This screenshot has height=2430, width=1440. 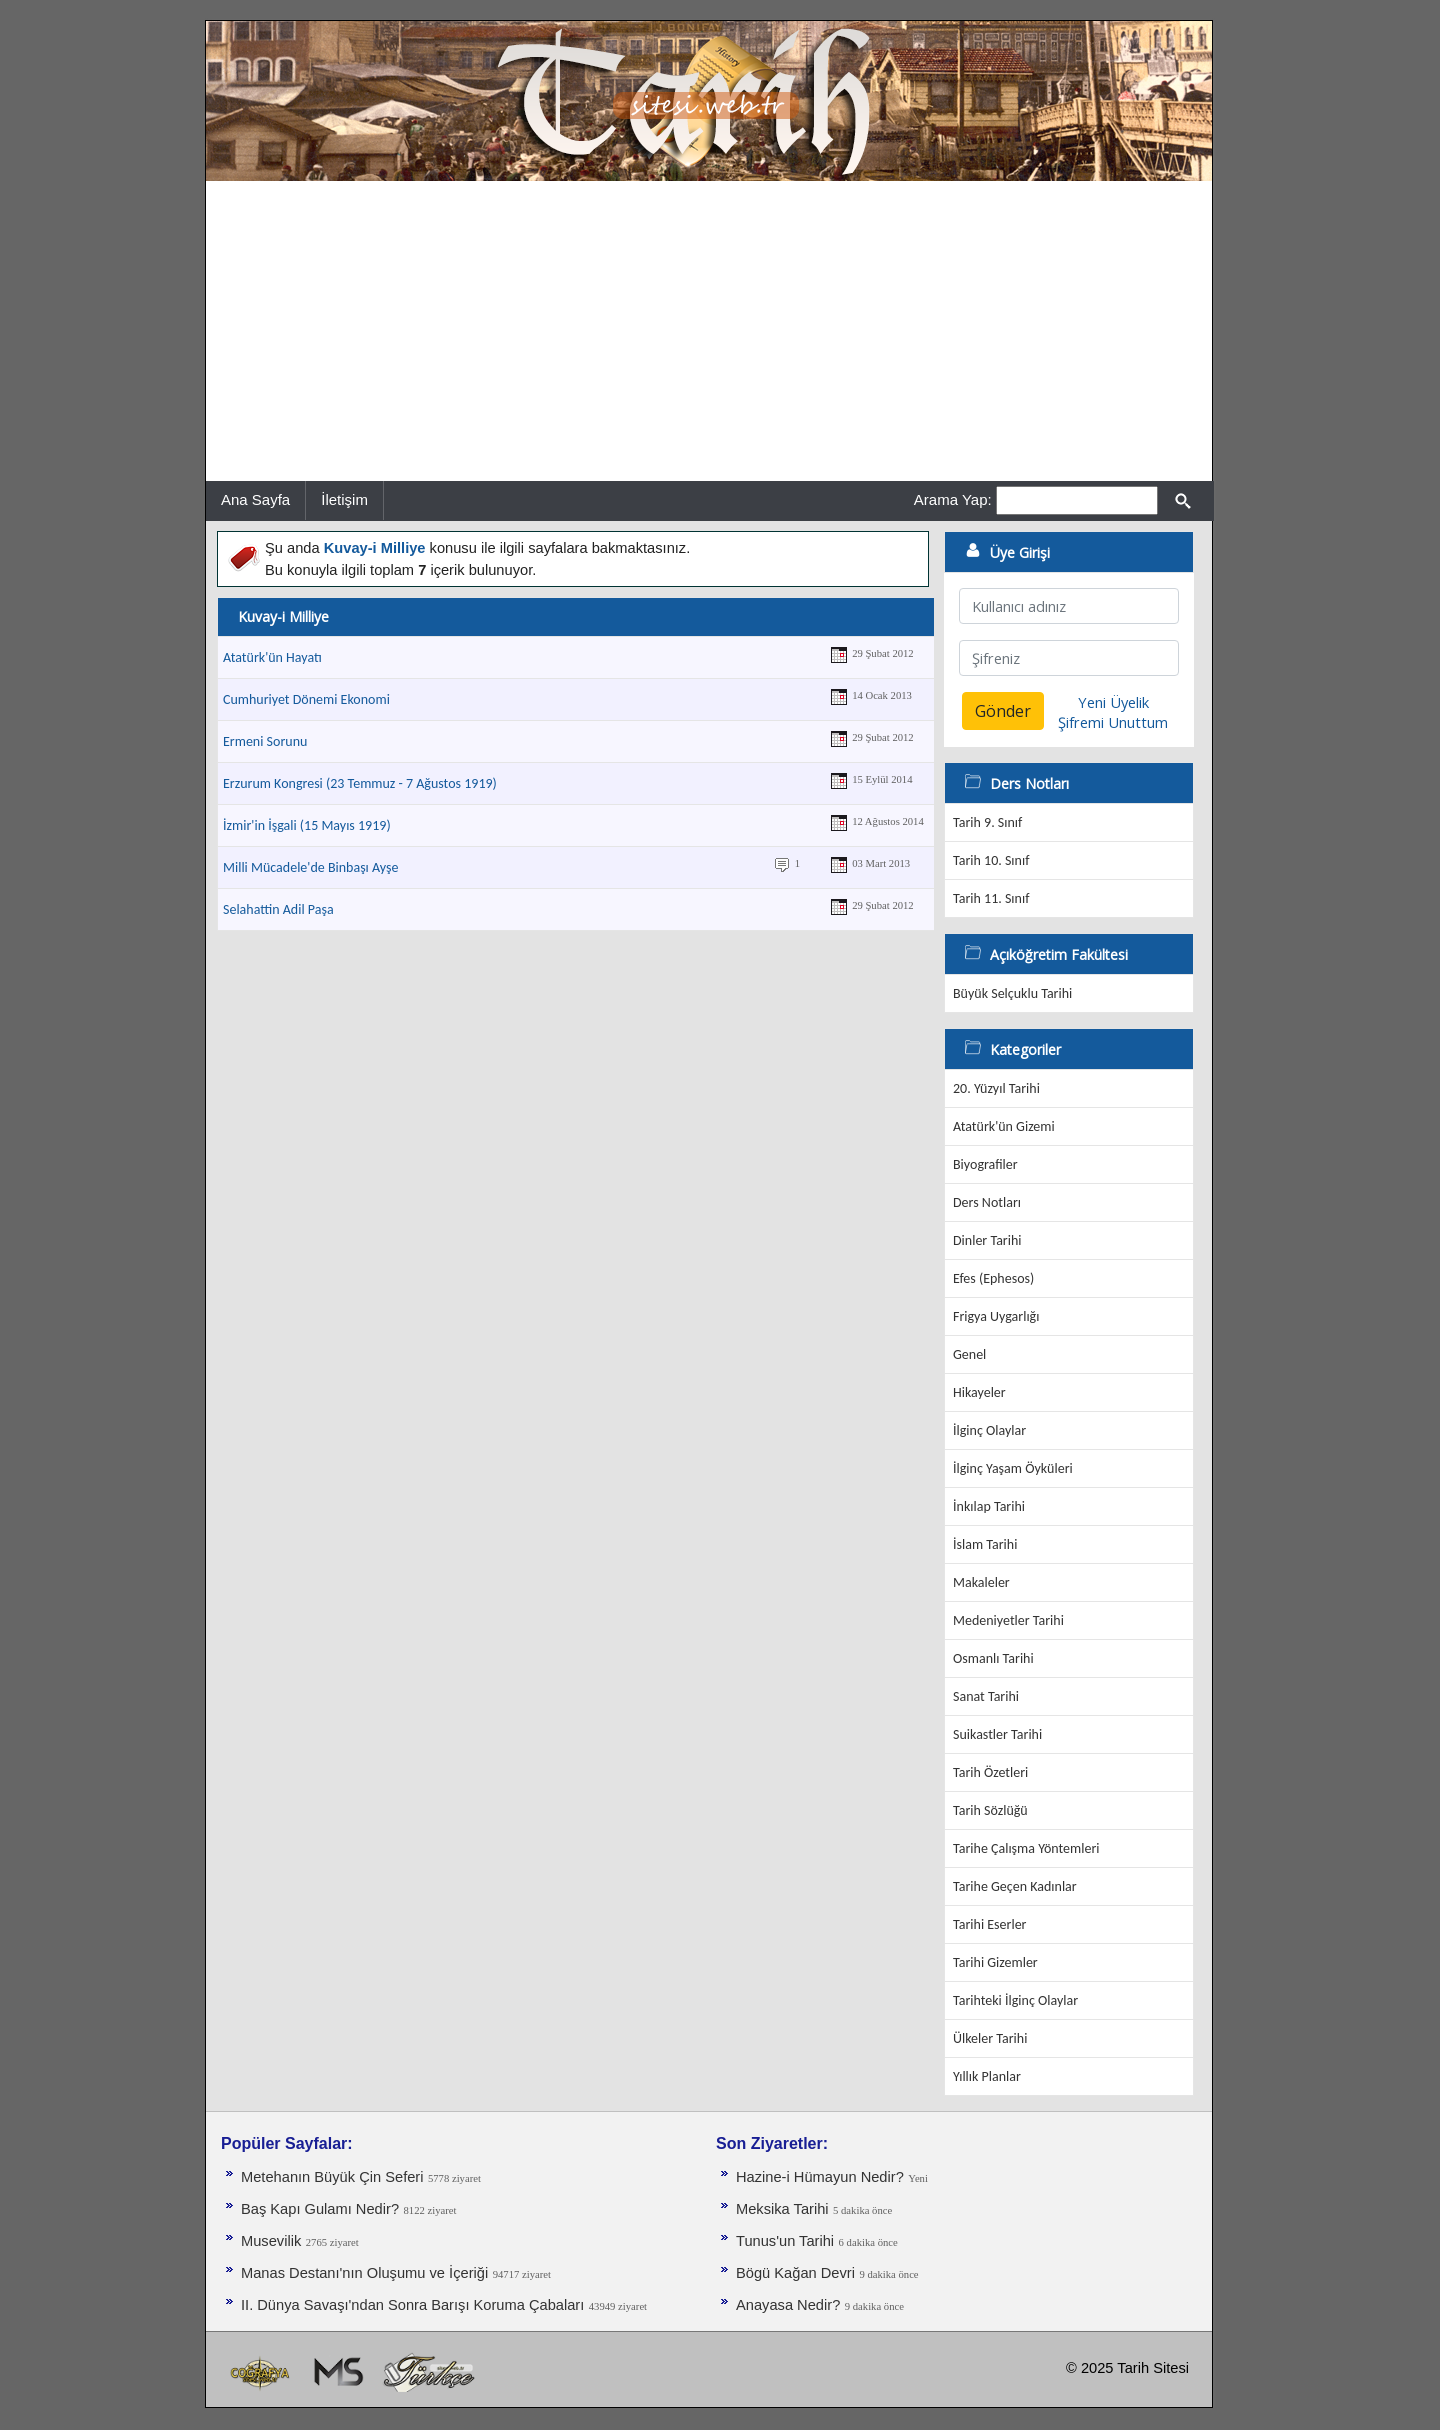 What do you see at coordinates (981, 1582) in the screenshot?
I see `Makaleler` at bounding box center [981, 1582].